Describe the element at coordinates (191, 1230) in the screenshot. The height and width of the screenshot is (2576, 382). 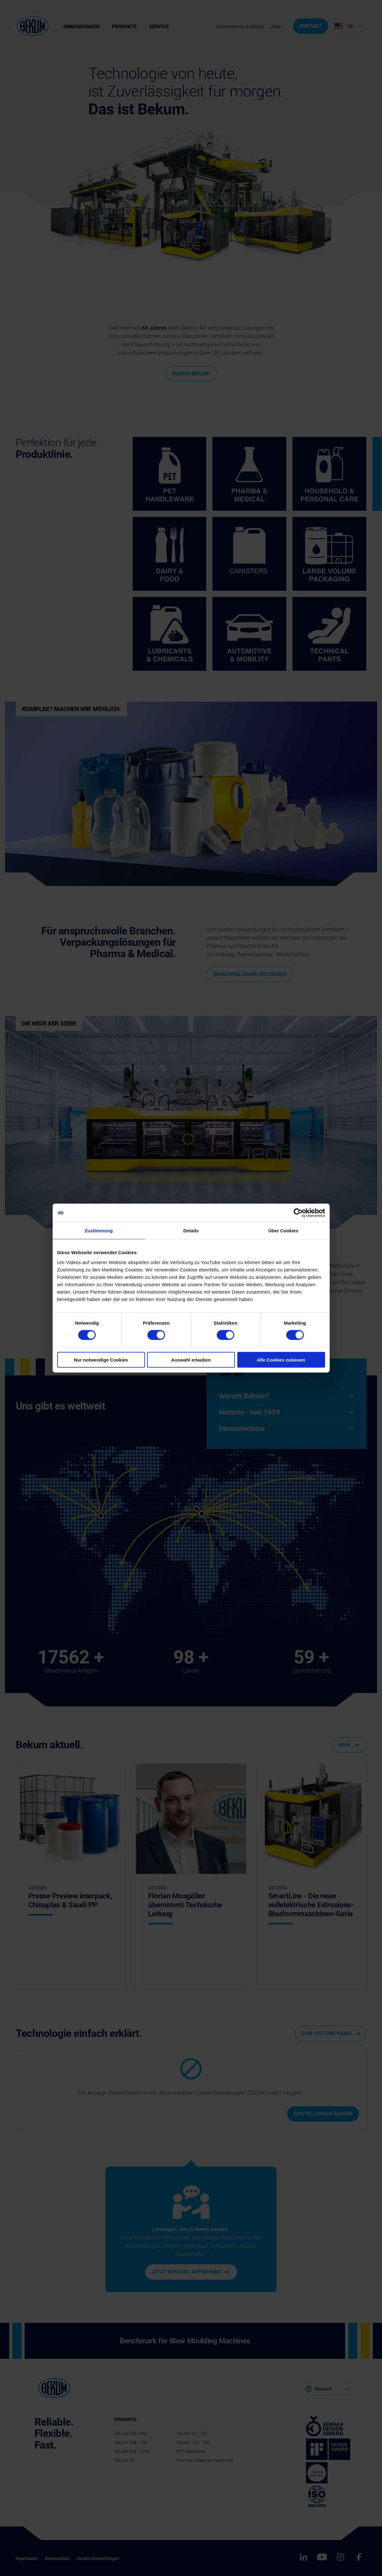
I see `Details [tab]` at that location.